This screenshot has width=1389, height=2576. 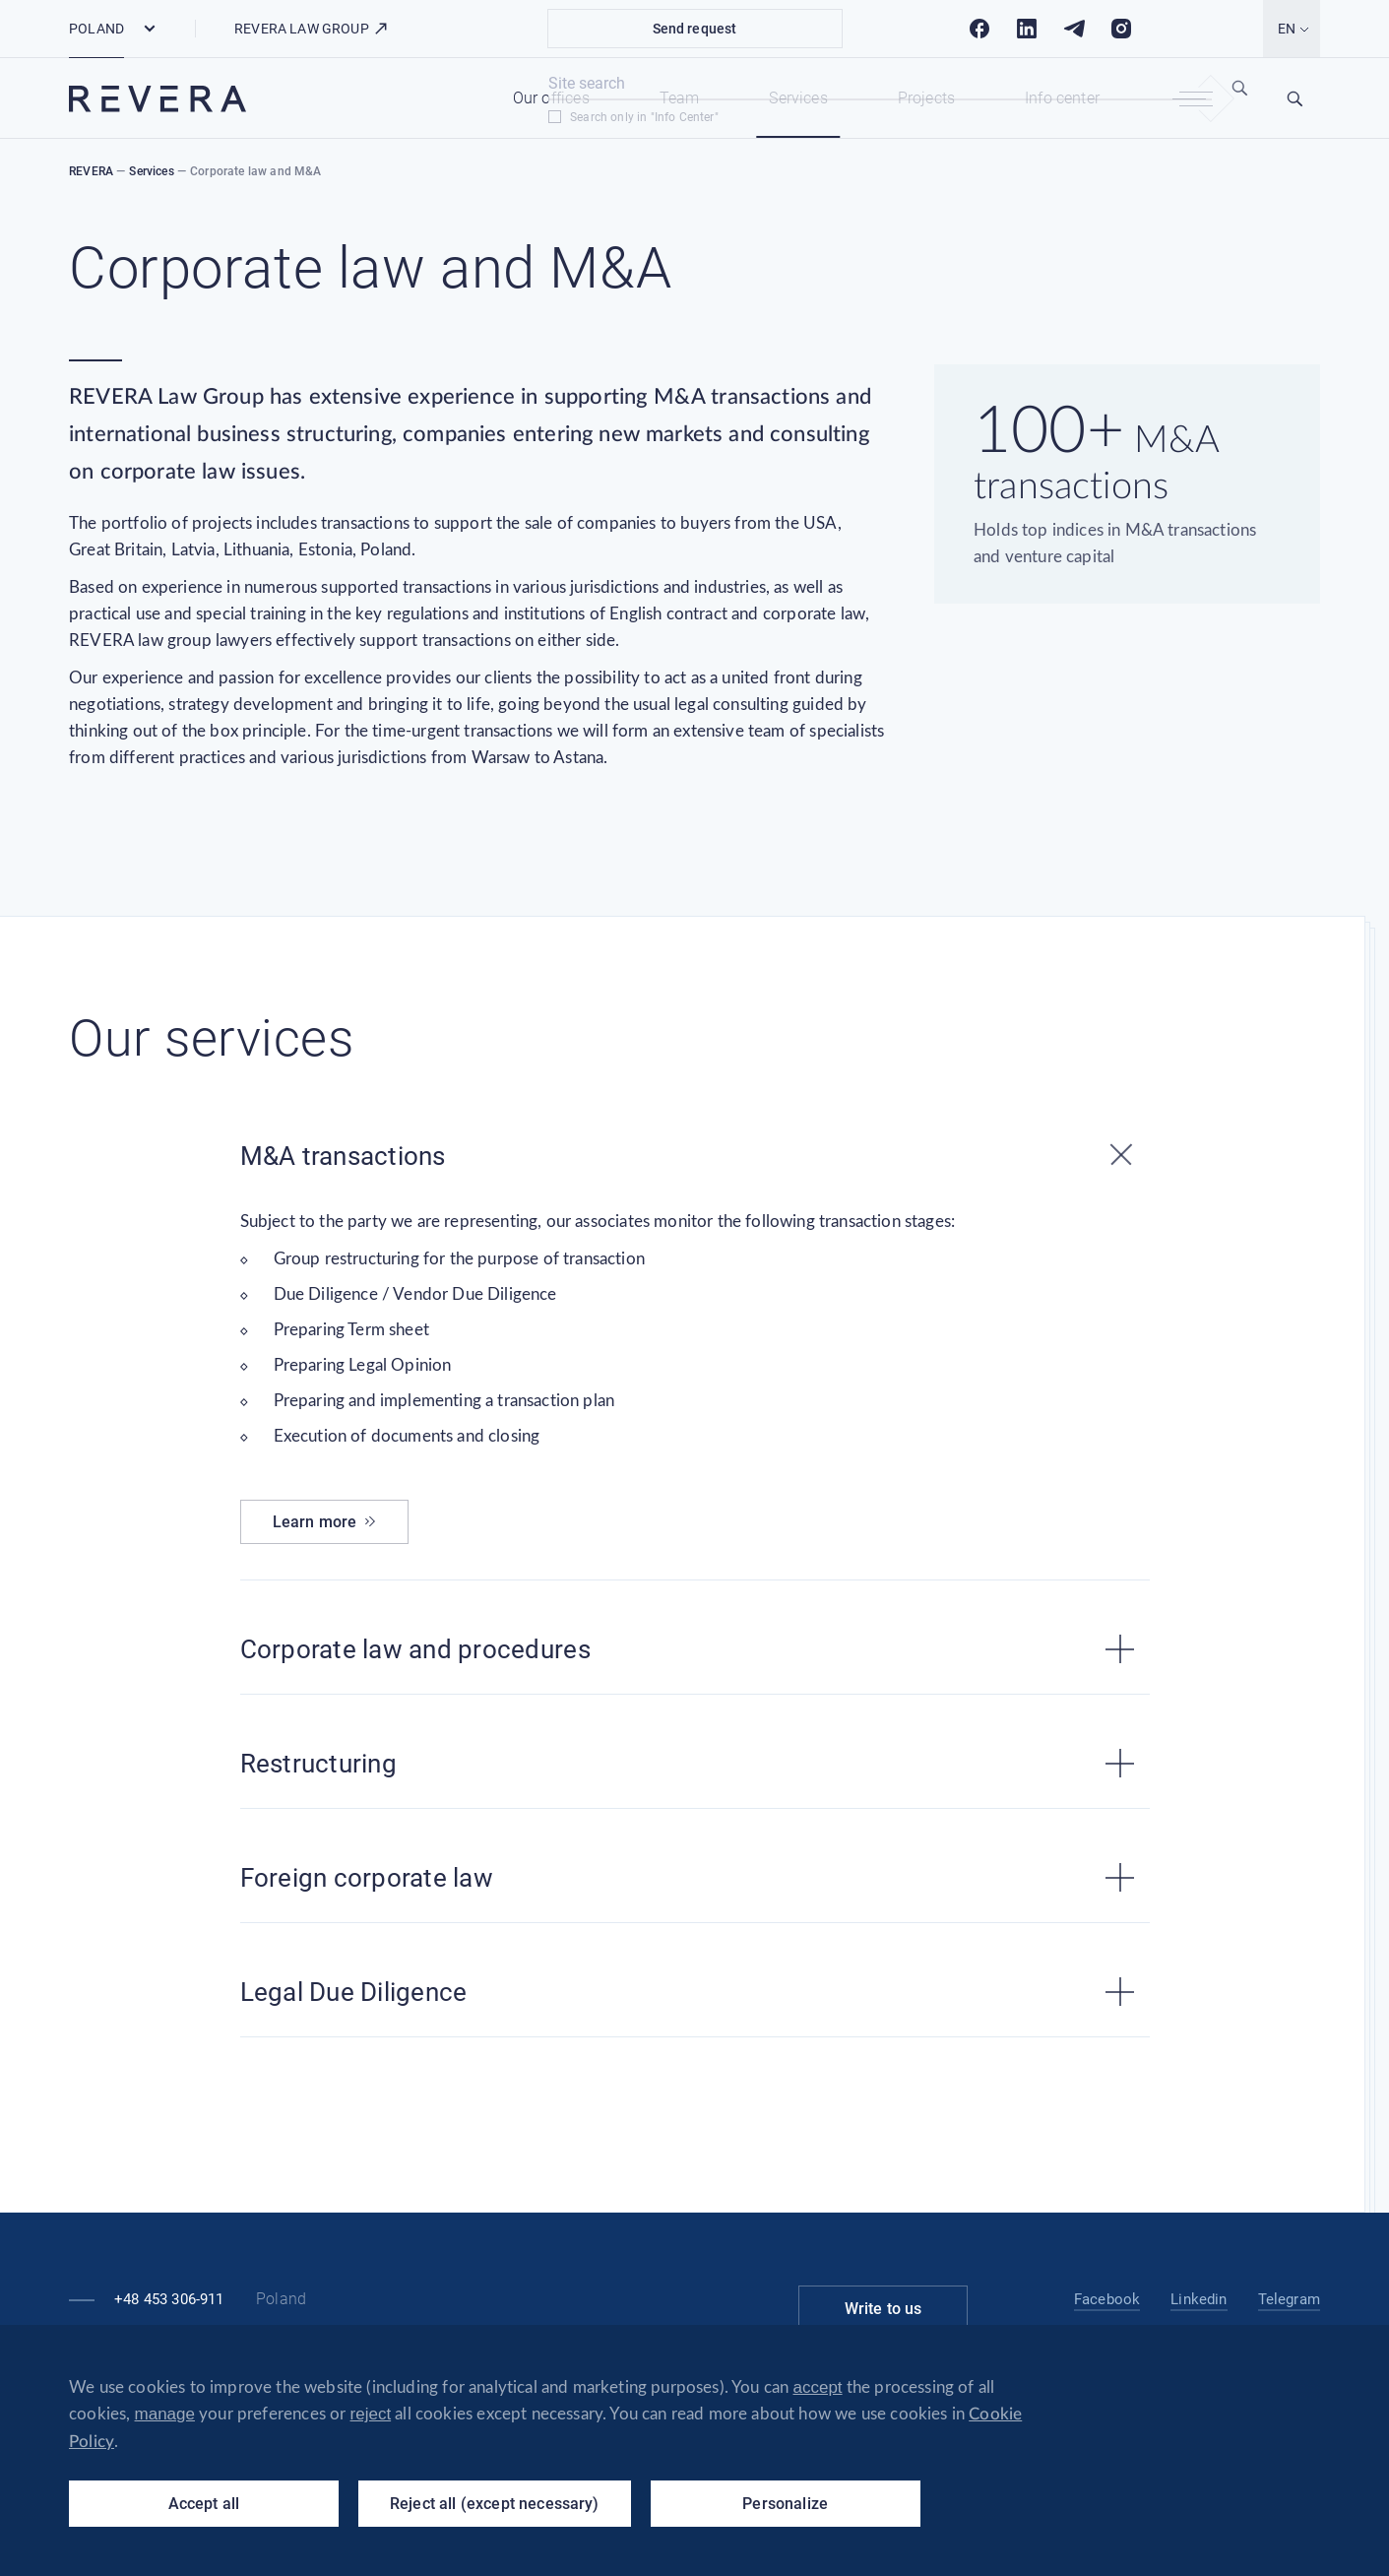 What do you see at coordinates (1289, 2299) in the screenshot?
I see `Telegram` at bounding box center [1289, 2299].